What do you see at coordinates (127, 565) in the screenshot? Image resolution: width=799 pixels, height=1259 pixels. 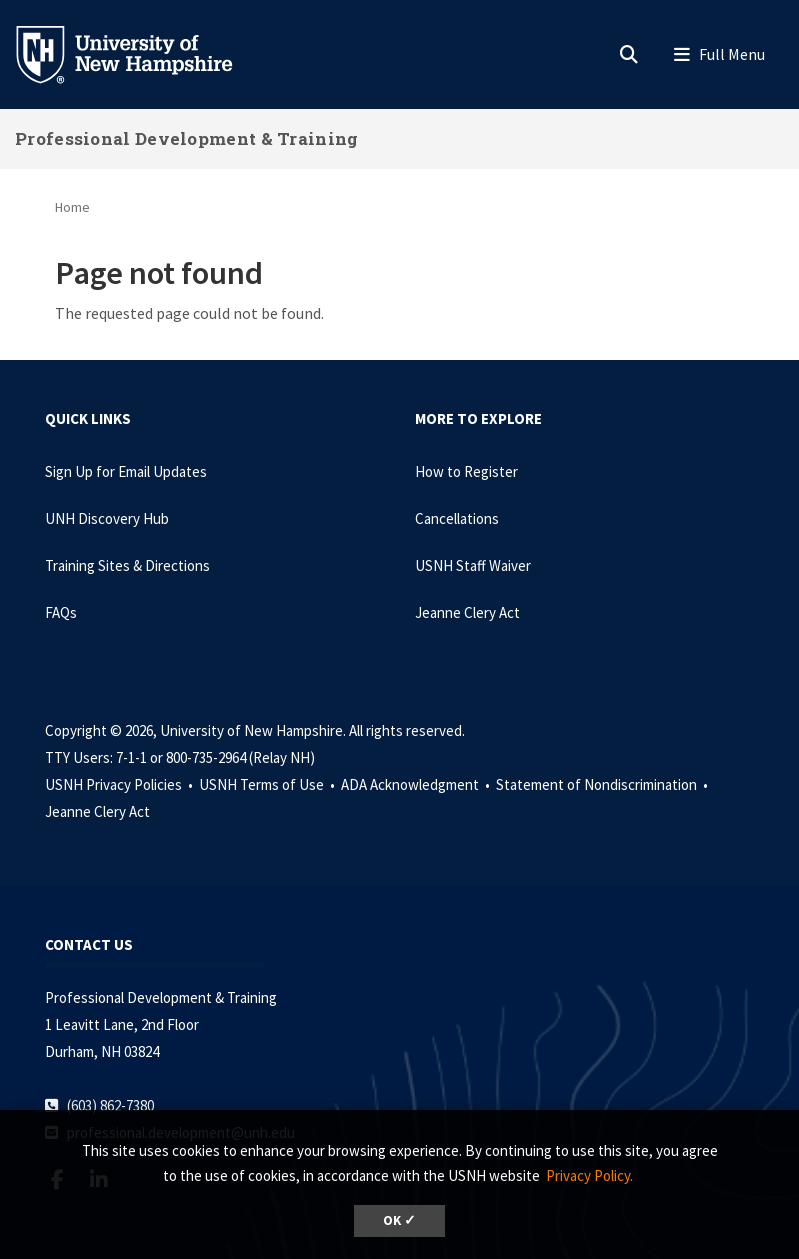 I see `Training Sites & Directions` at bounding box center [127, 565].